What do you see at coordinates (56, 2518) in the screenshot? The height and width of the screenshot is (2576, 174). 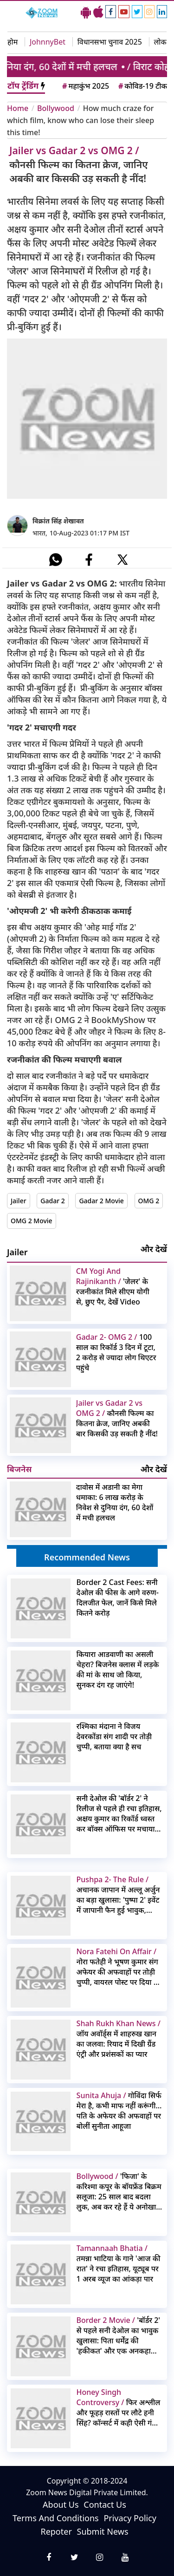 I see `Terms And Conditions` at bounding box center [56, 2518].